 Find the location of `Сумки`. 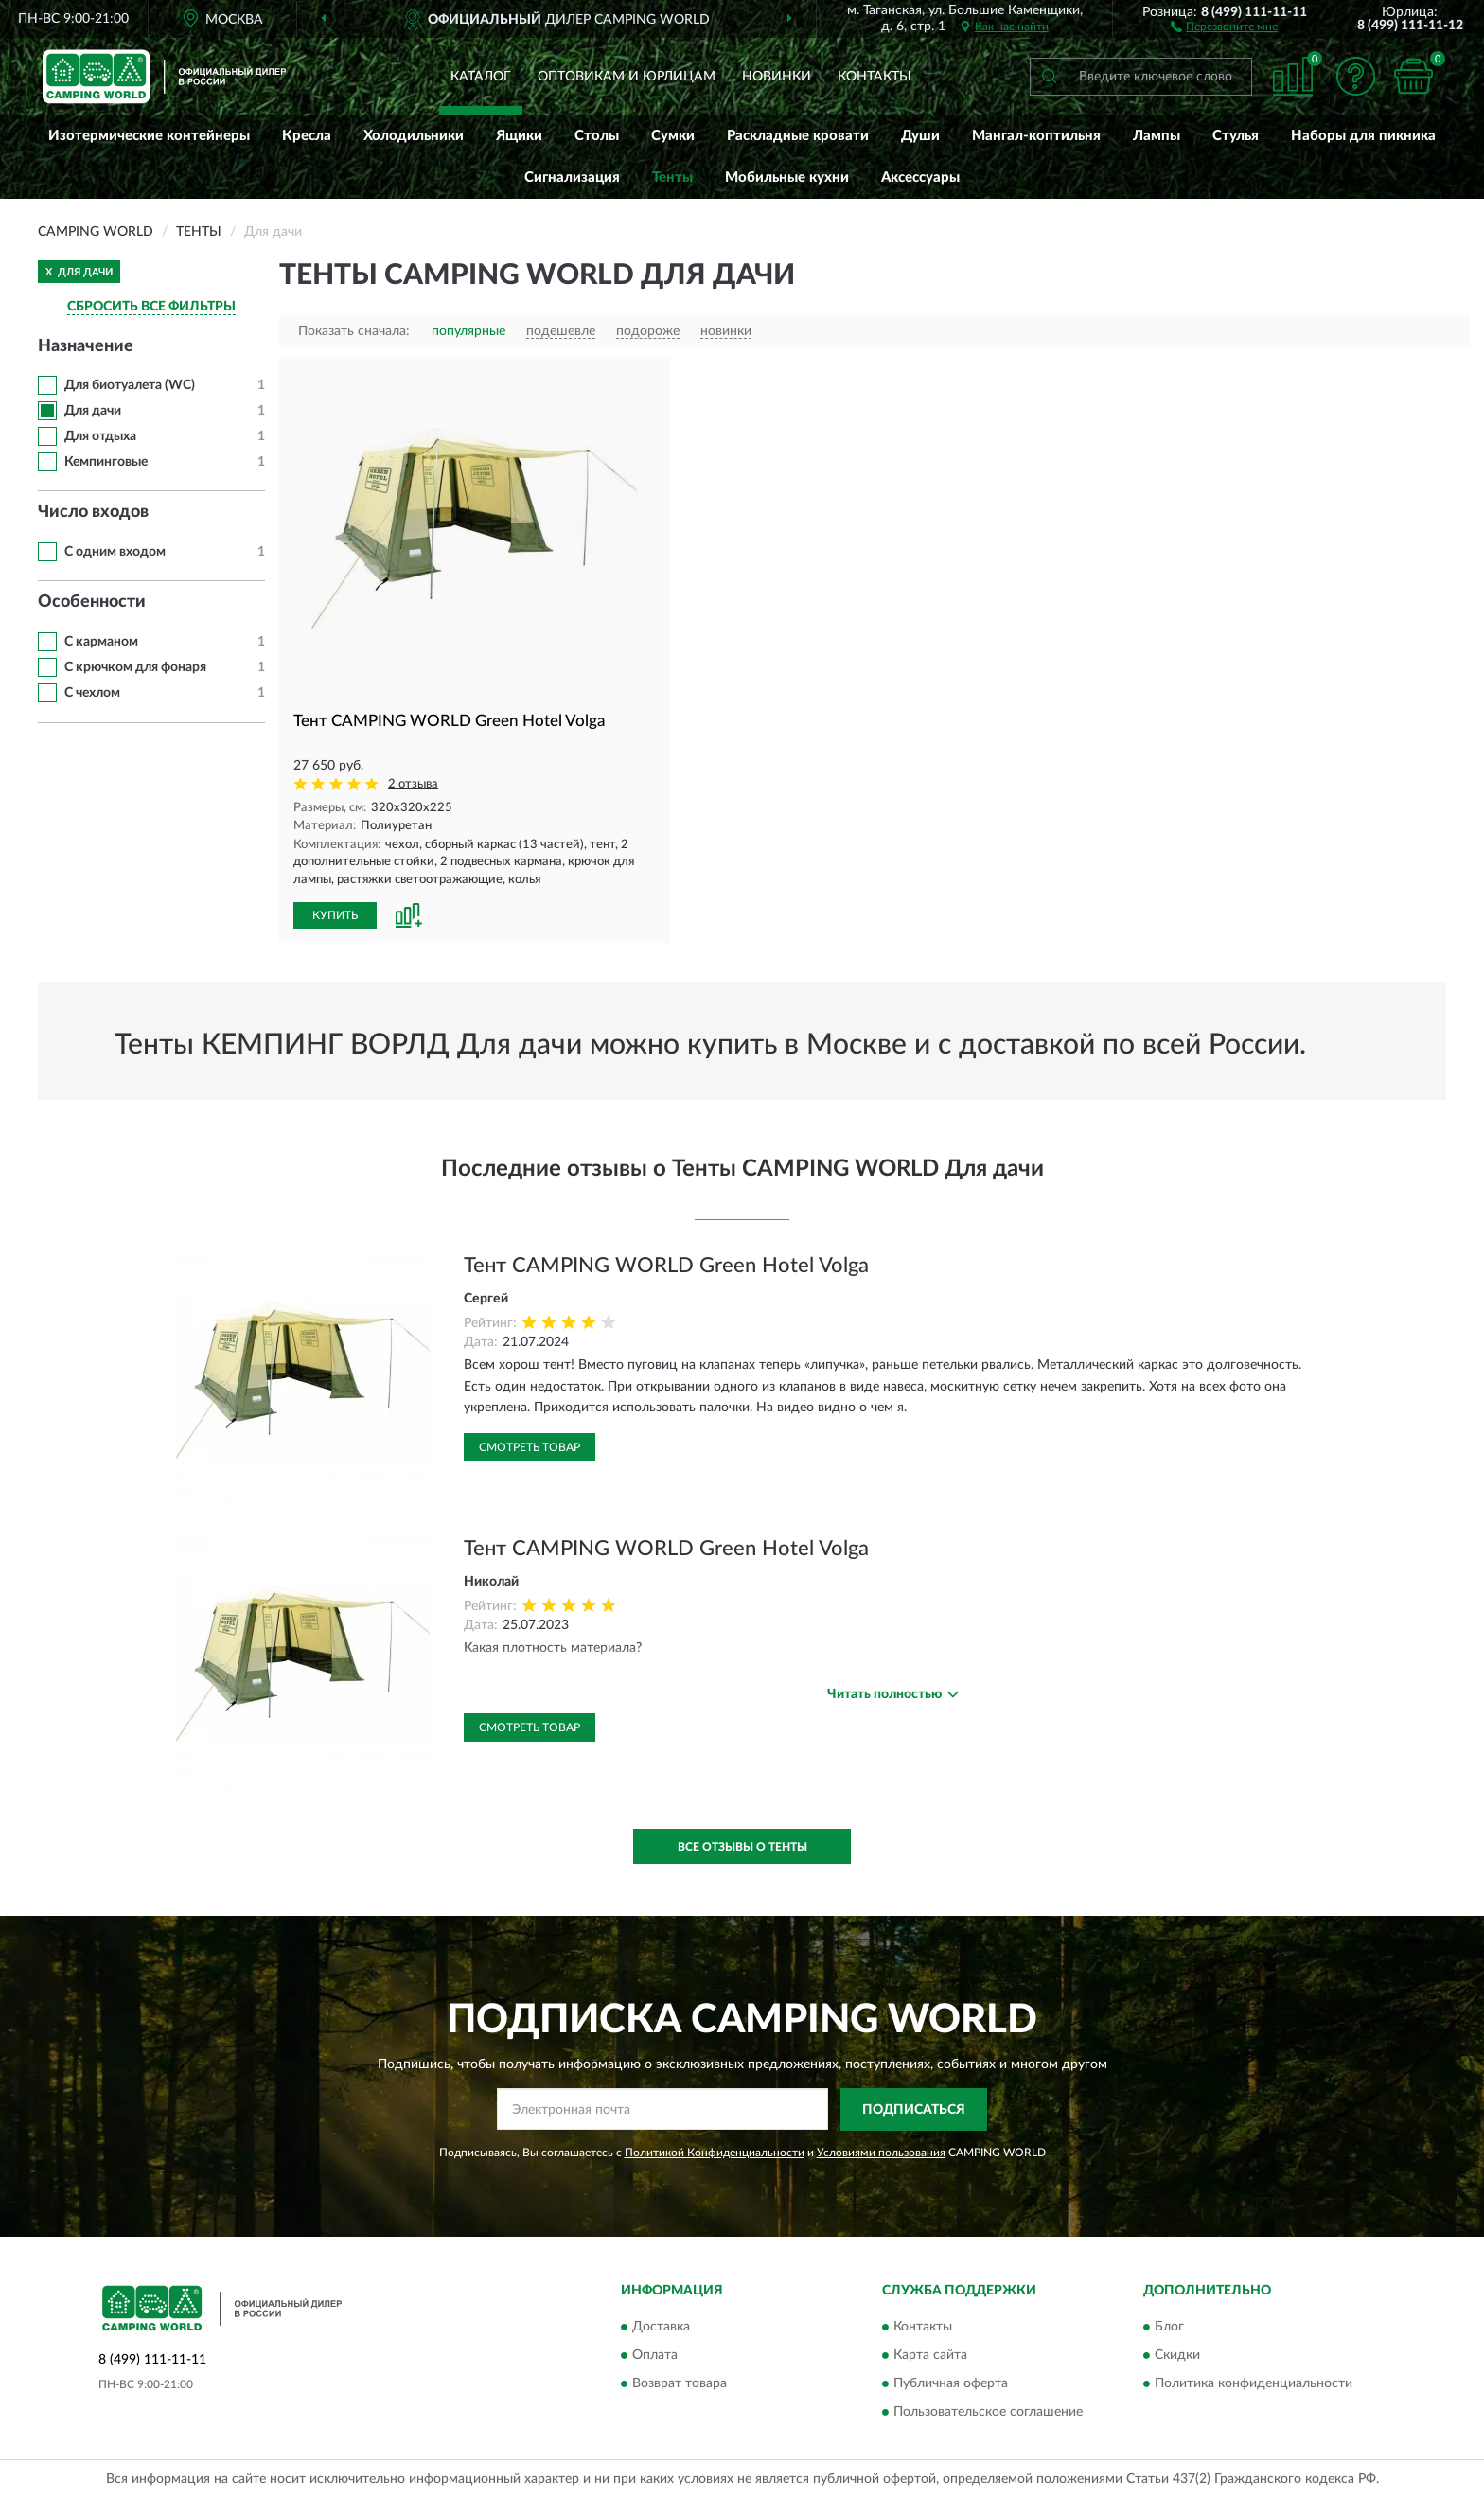

Сумки is located at coordinates (673, 136).